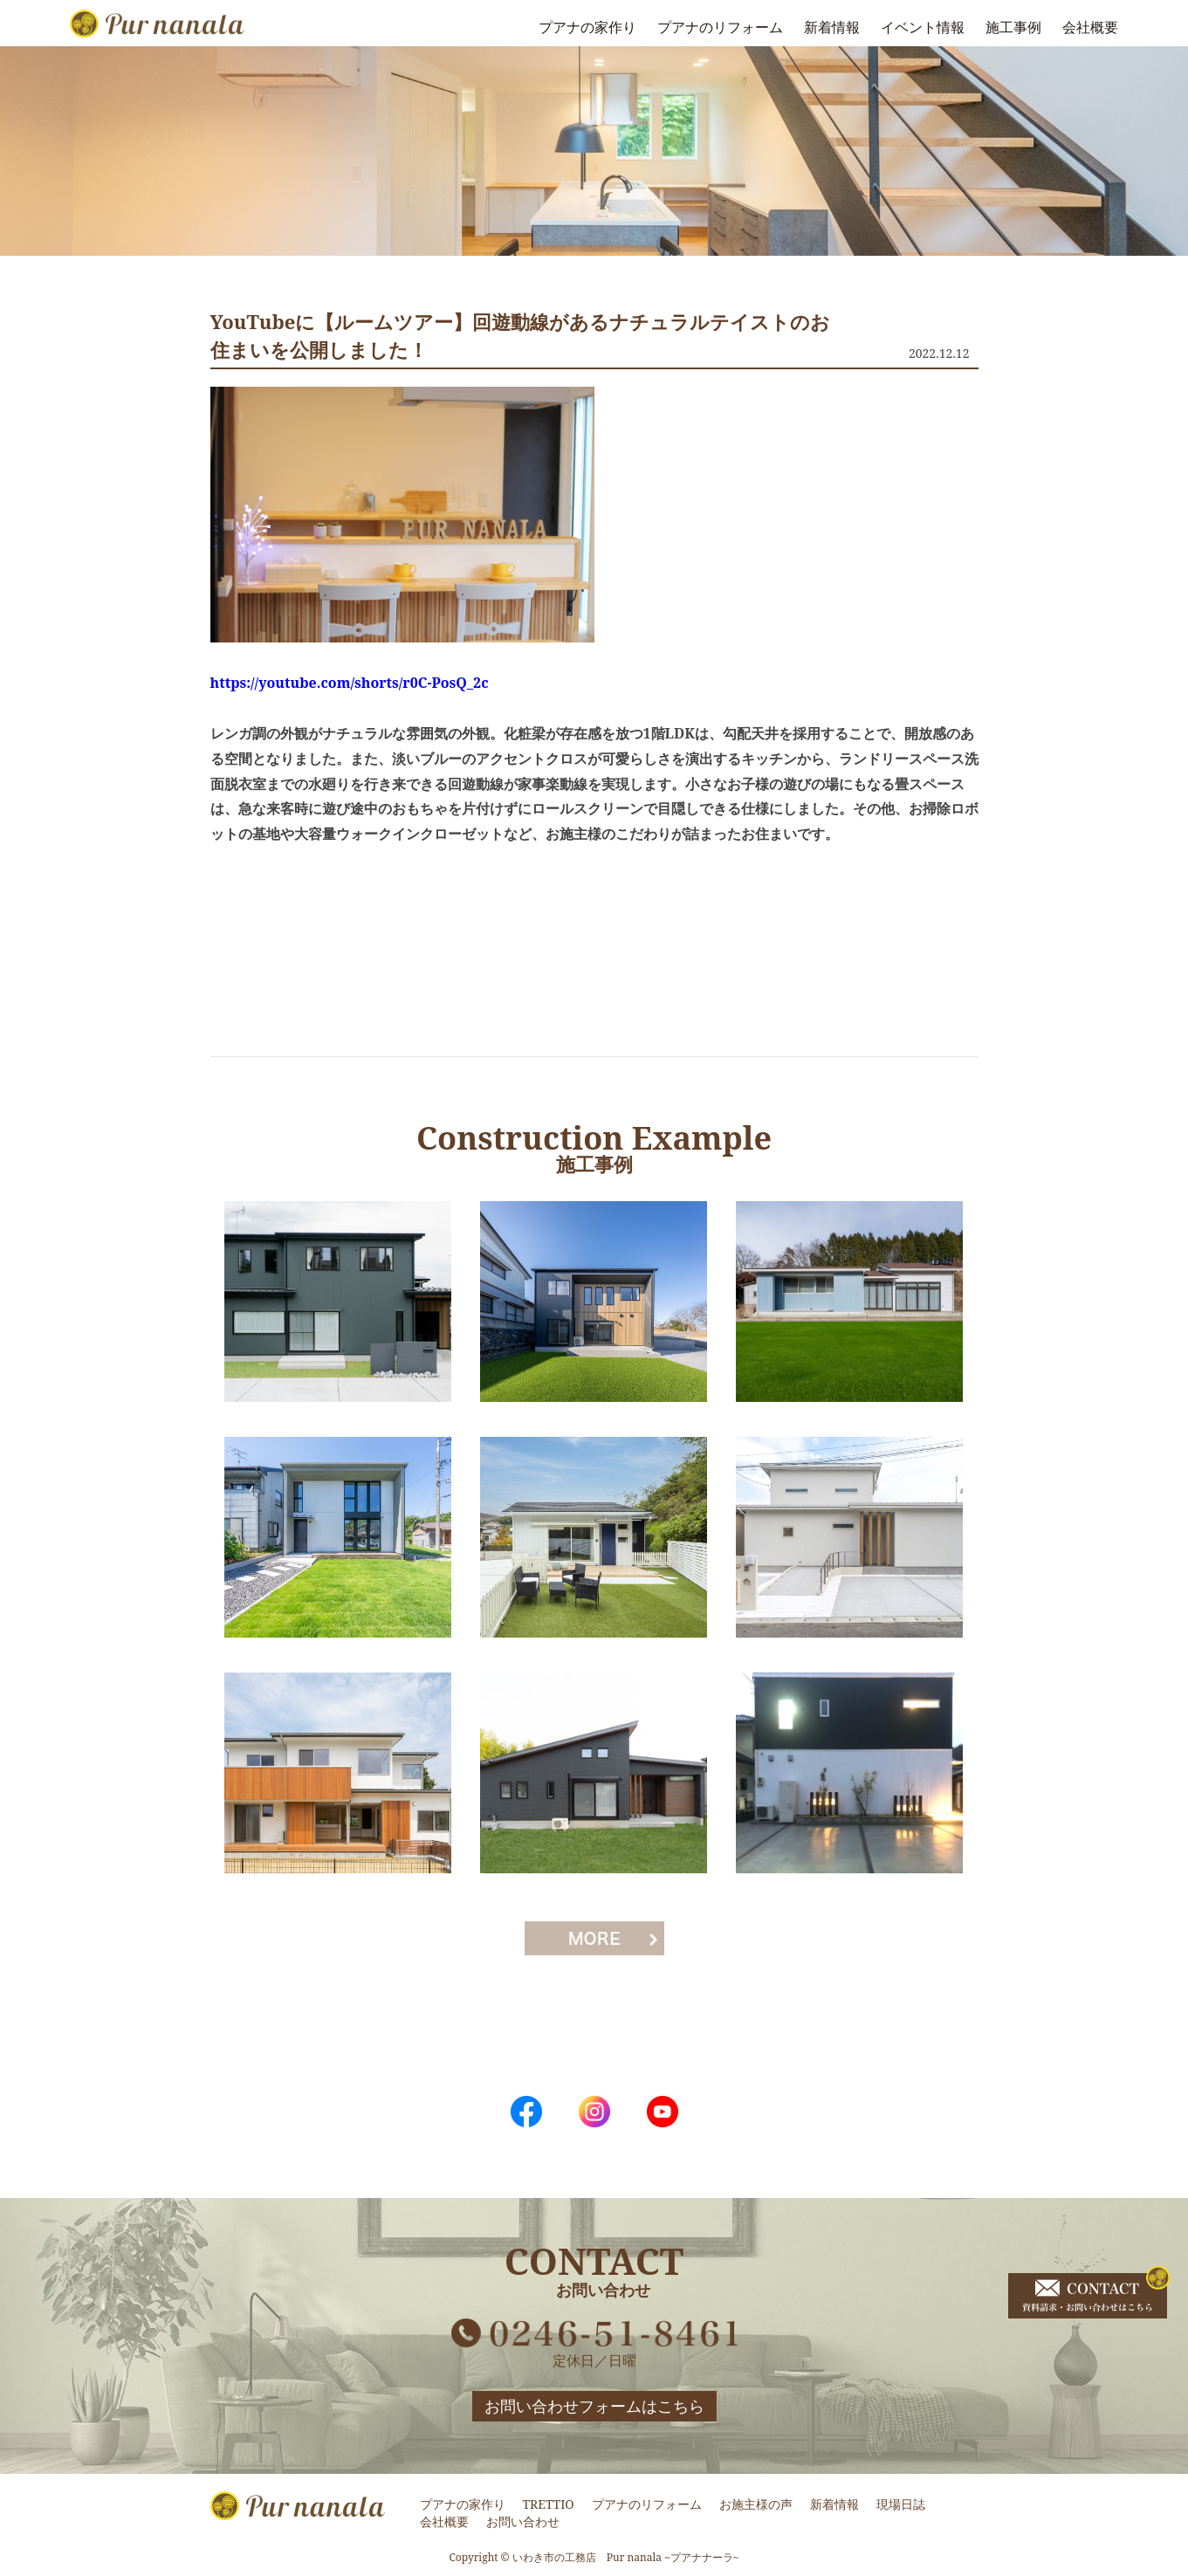 The height and width of the screenshot is (2576, 1188). What do you see at coordinates (1090, 27) in the screenshot?
I see `会社概要` at bounding box center [1090, 27].